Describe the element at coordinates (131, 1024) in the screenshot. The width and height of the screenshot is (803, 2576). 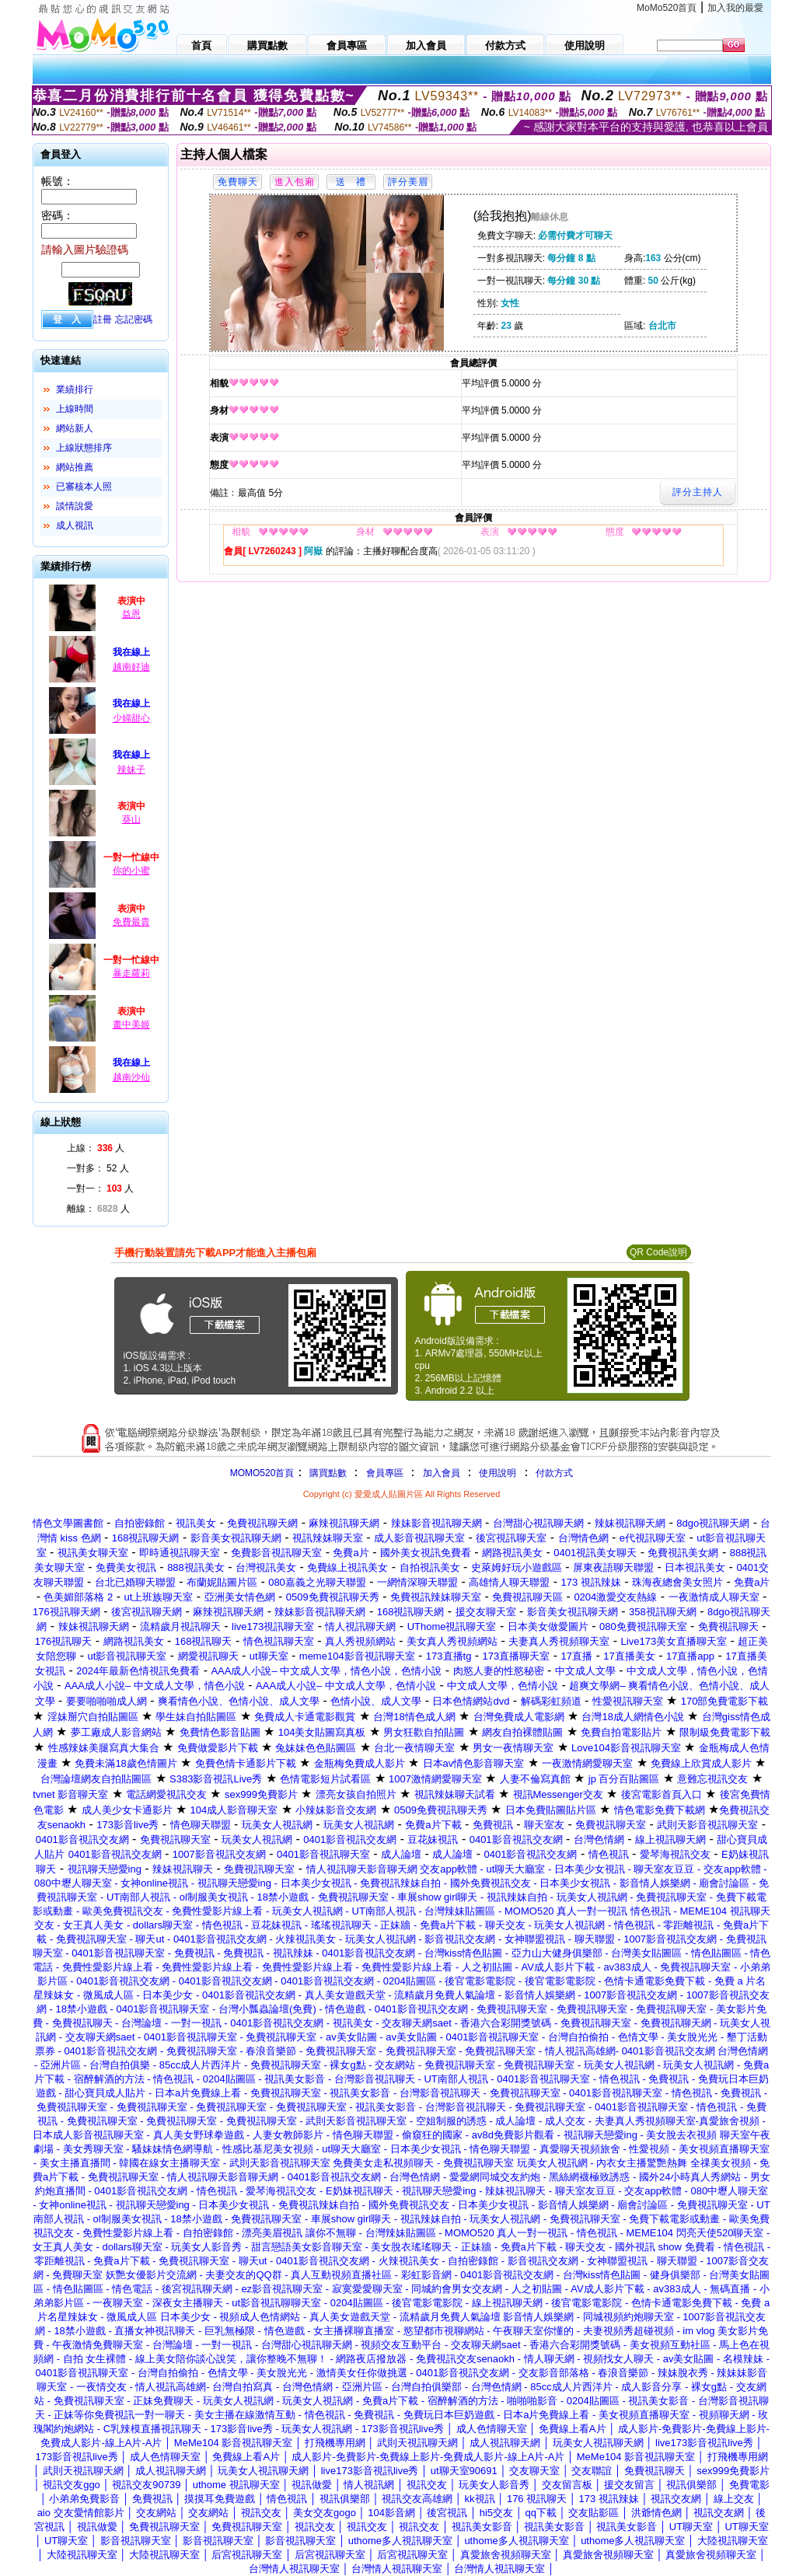
I see `畫中美姬` at that location.